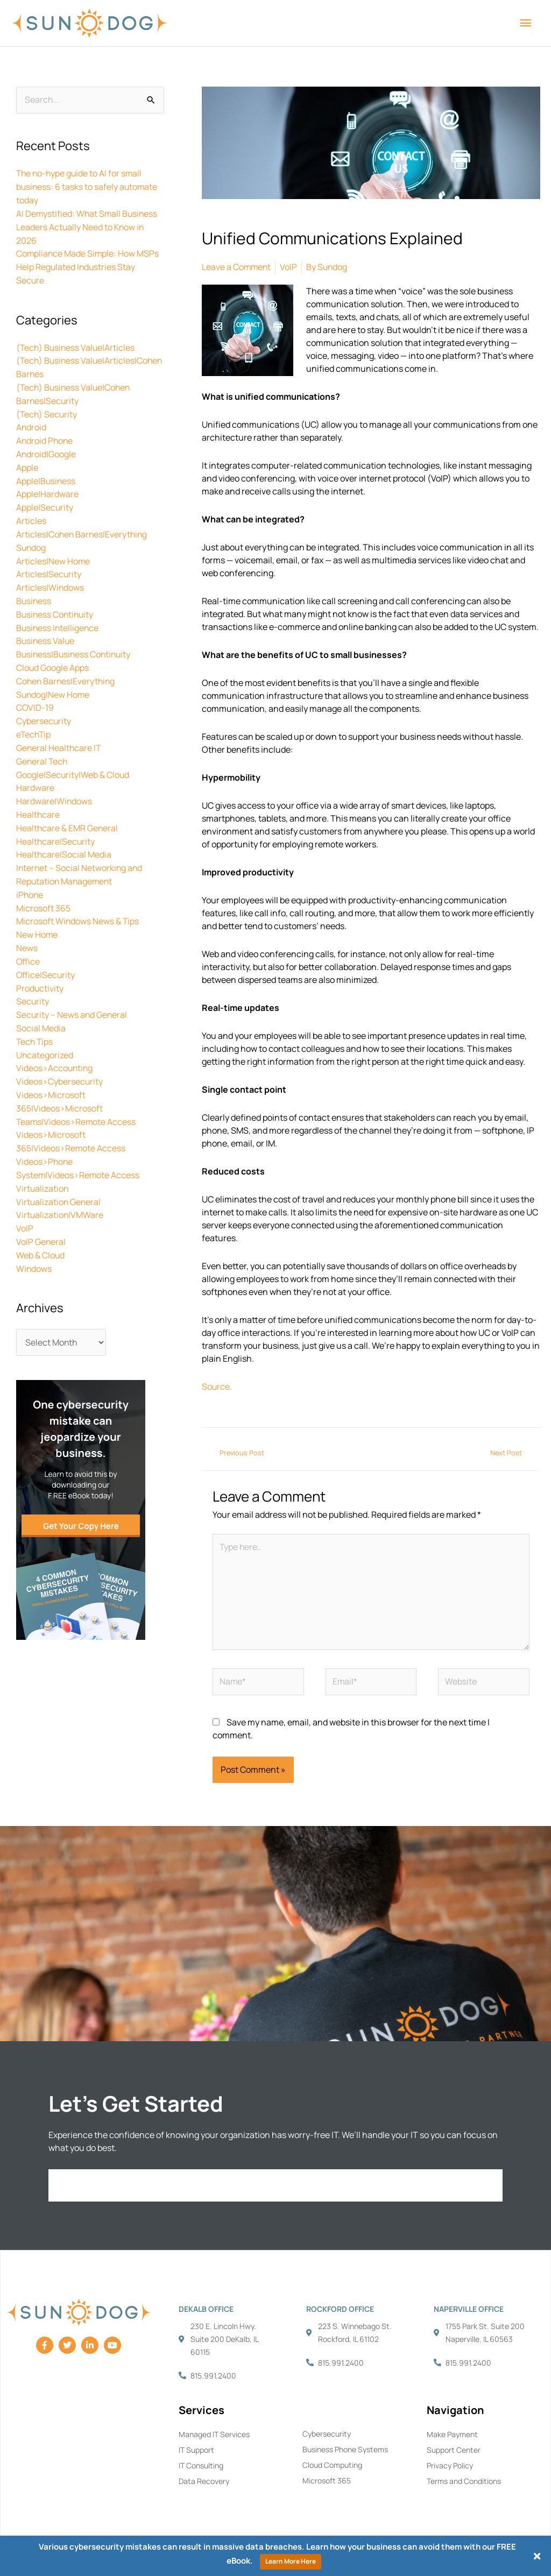  What do you see at coordinates (450, 2466) in the screenshot?
I see `Privacy Policy` at bounding box center [450, 2466].